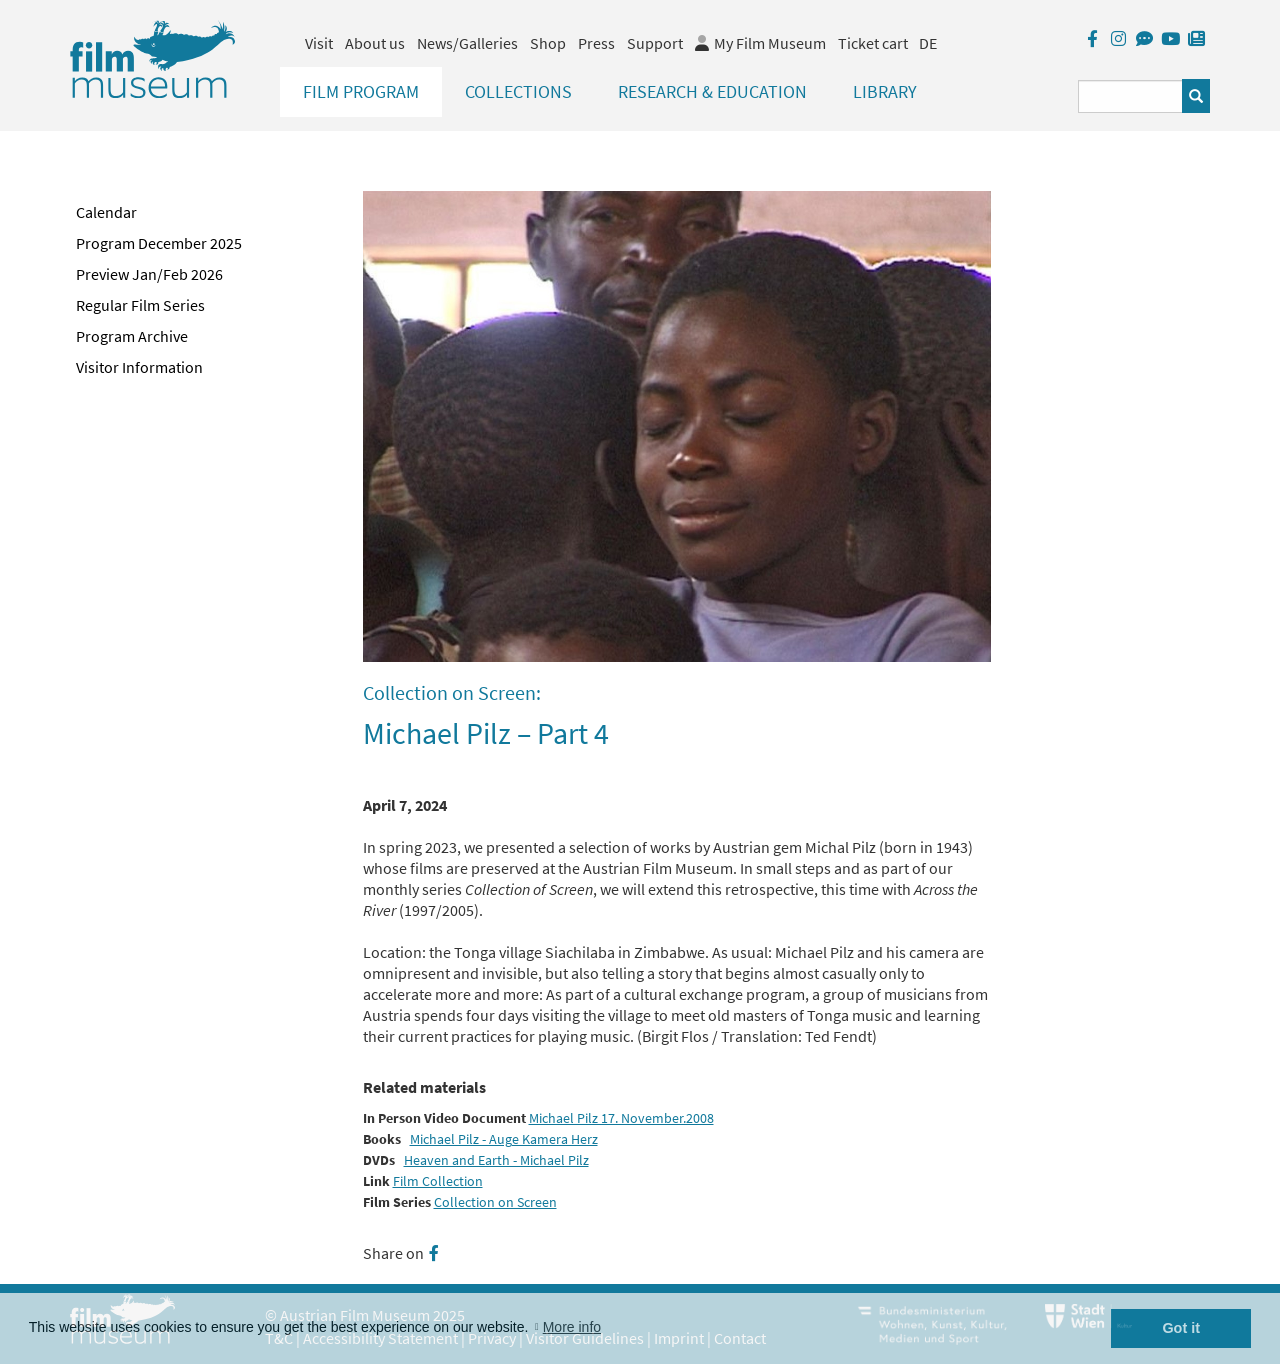 The width and height of the screenshot is (1280, 1364). I want to click on Press, so click(596, 43).